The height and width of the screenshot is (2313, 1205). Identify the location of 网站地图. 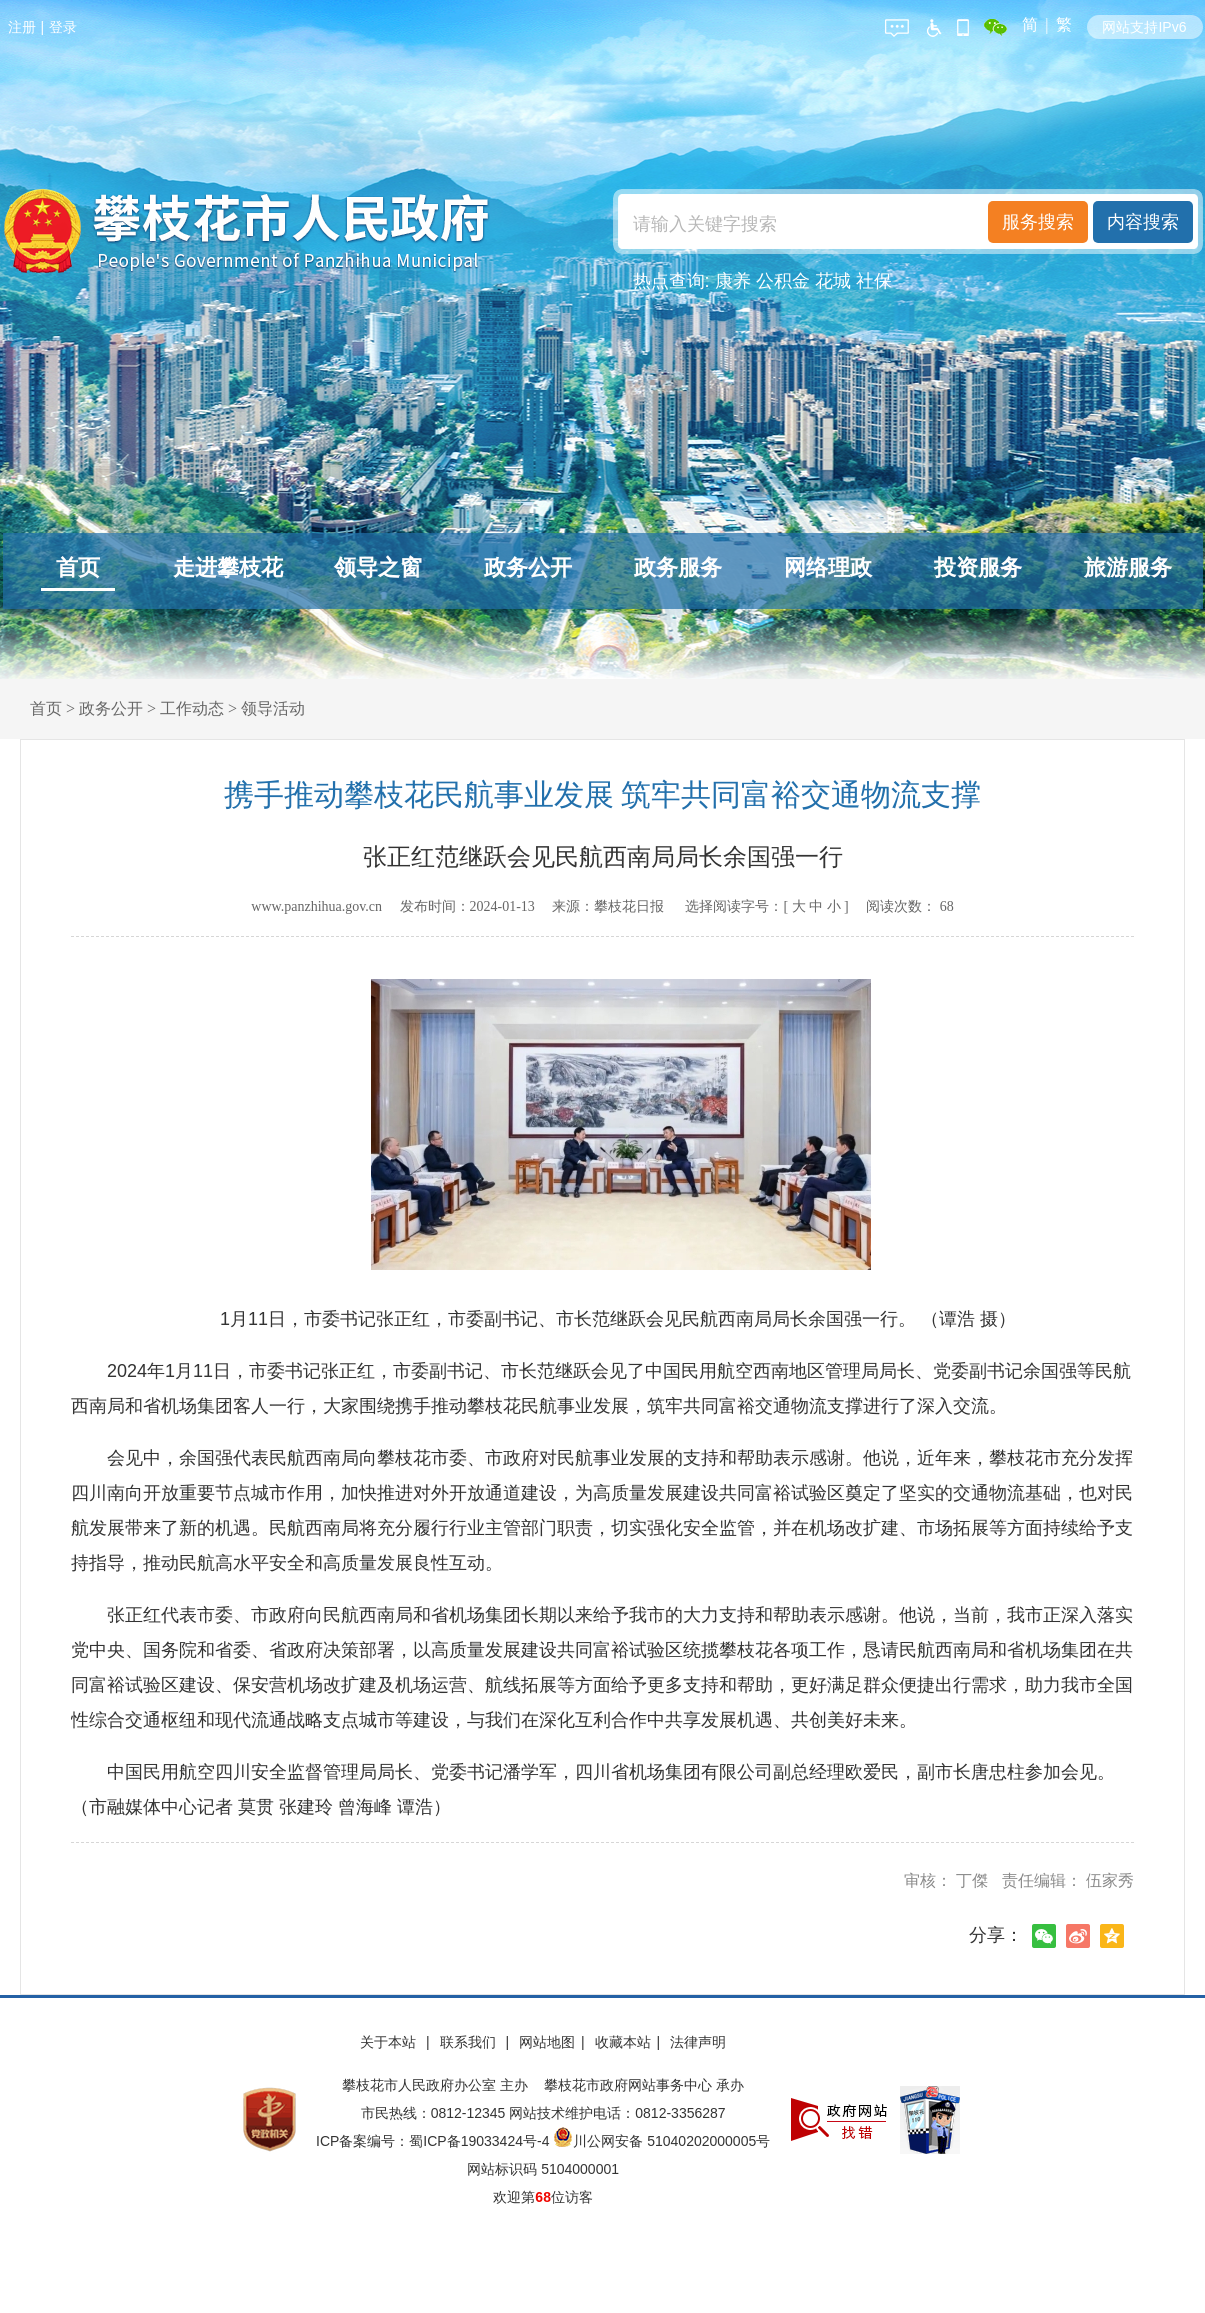
(547, 2042).